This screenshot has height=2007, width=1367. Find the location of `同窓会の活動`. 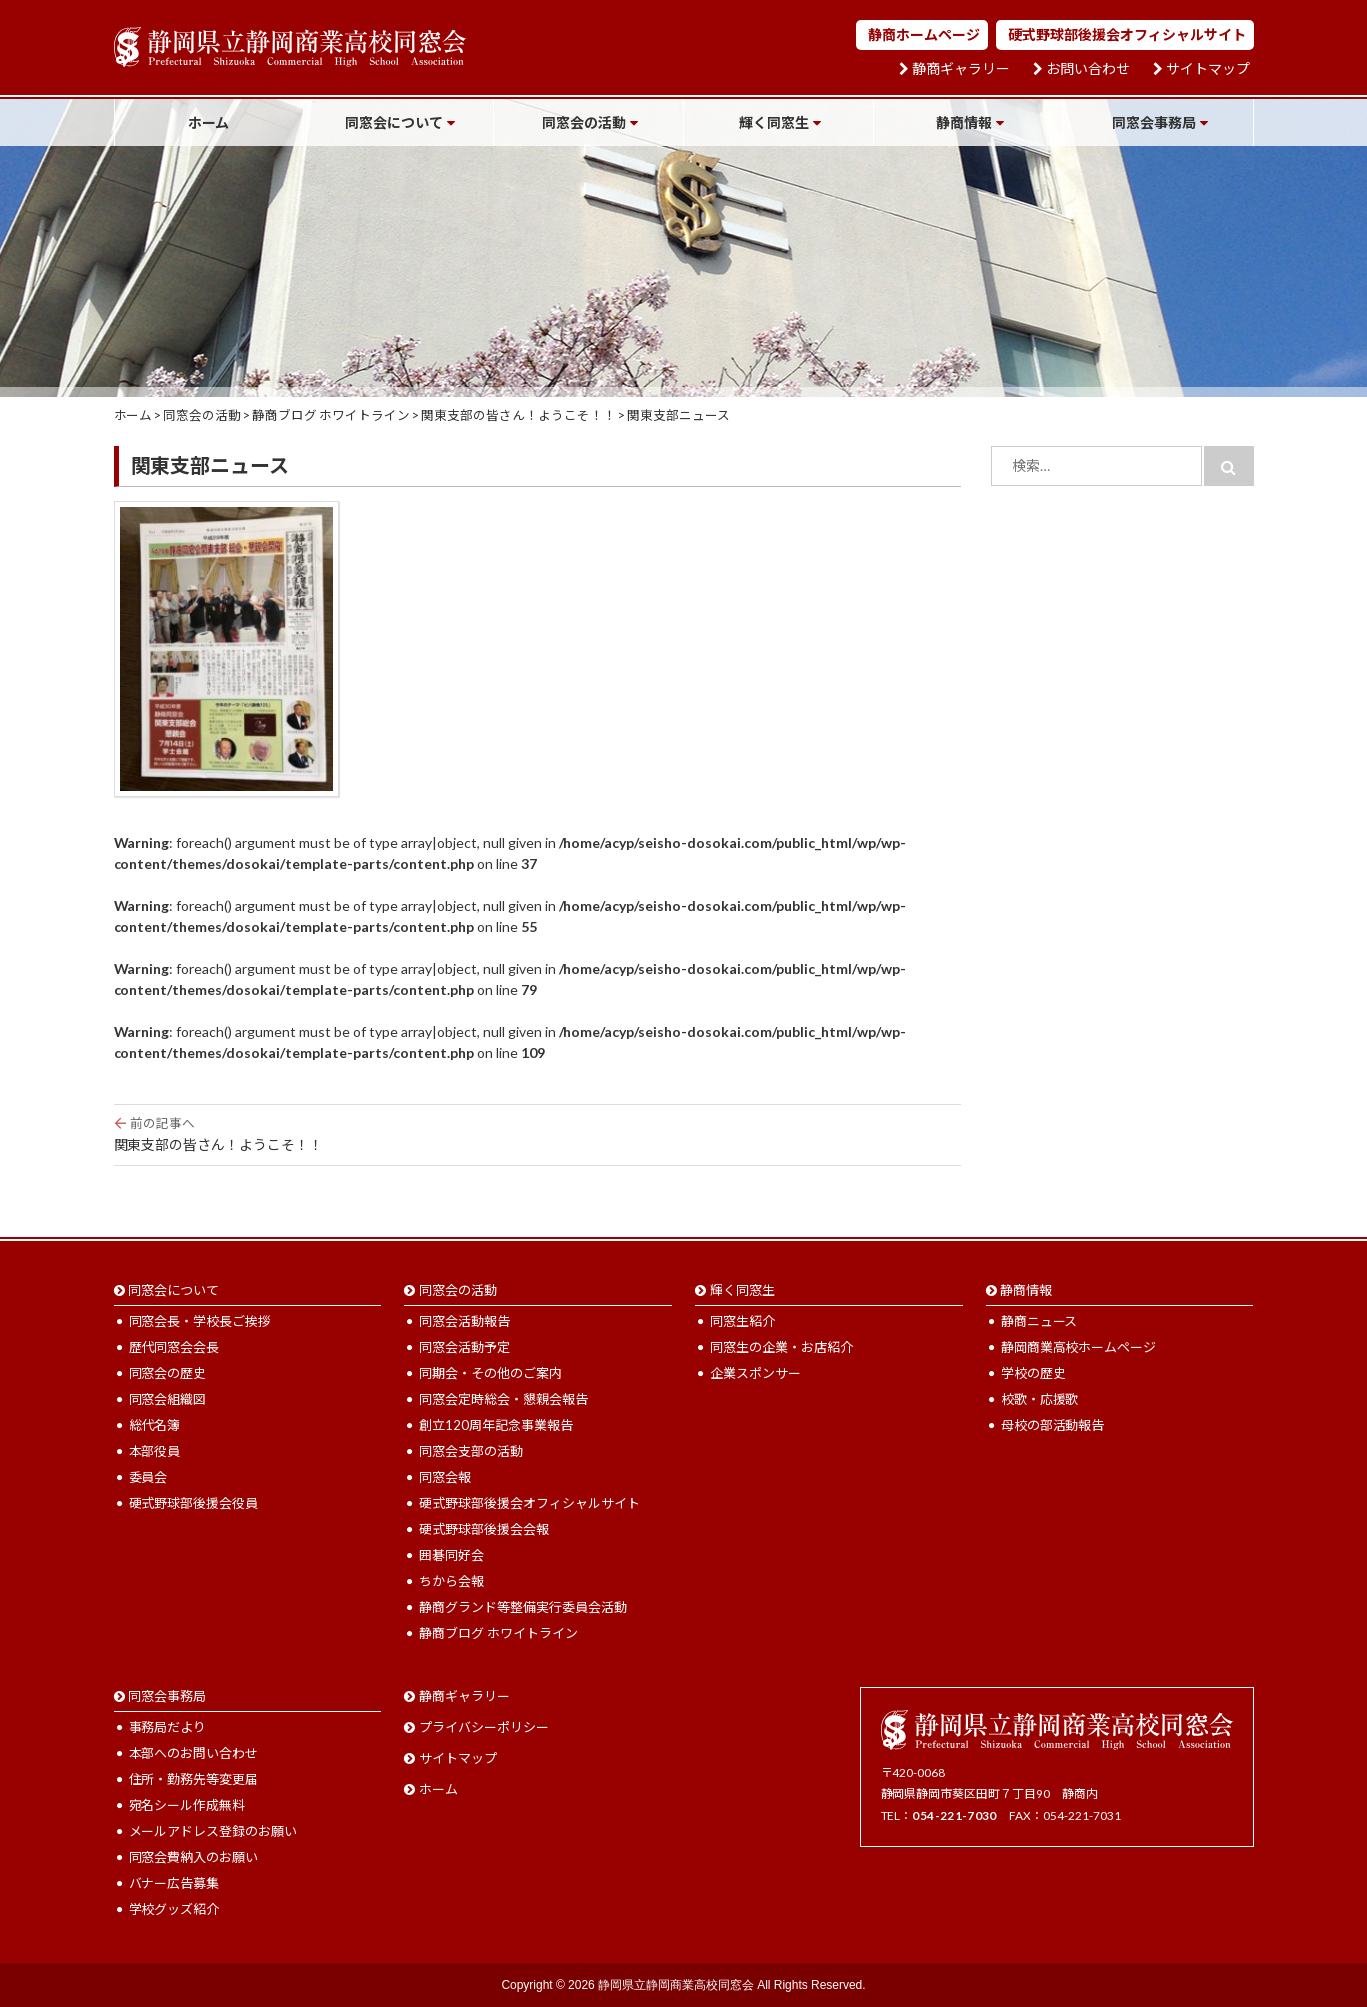

同窓会の活動 is located at coordinates (584, 122).